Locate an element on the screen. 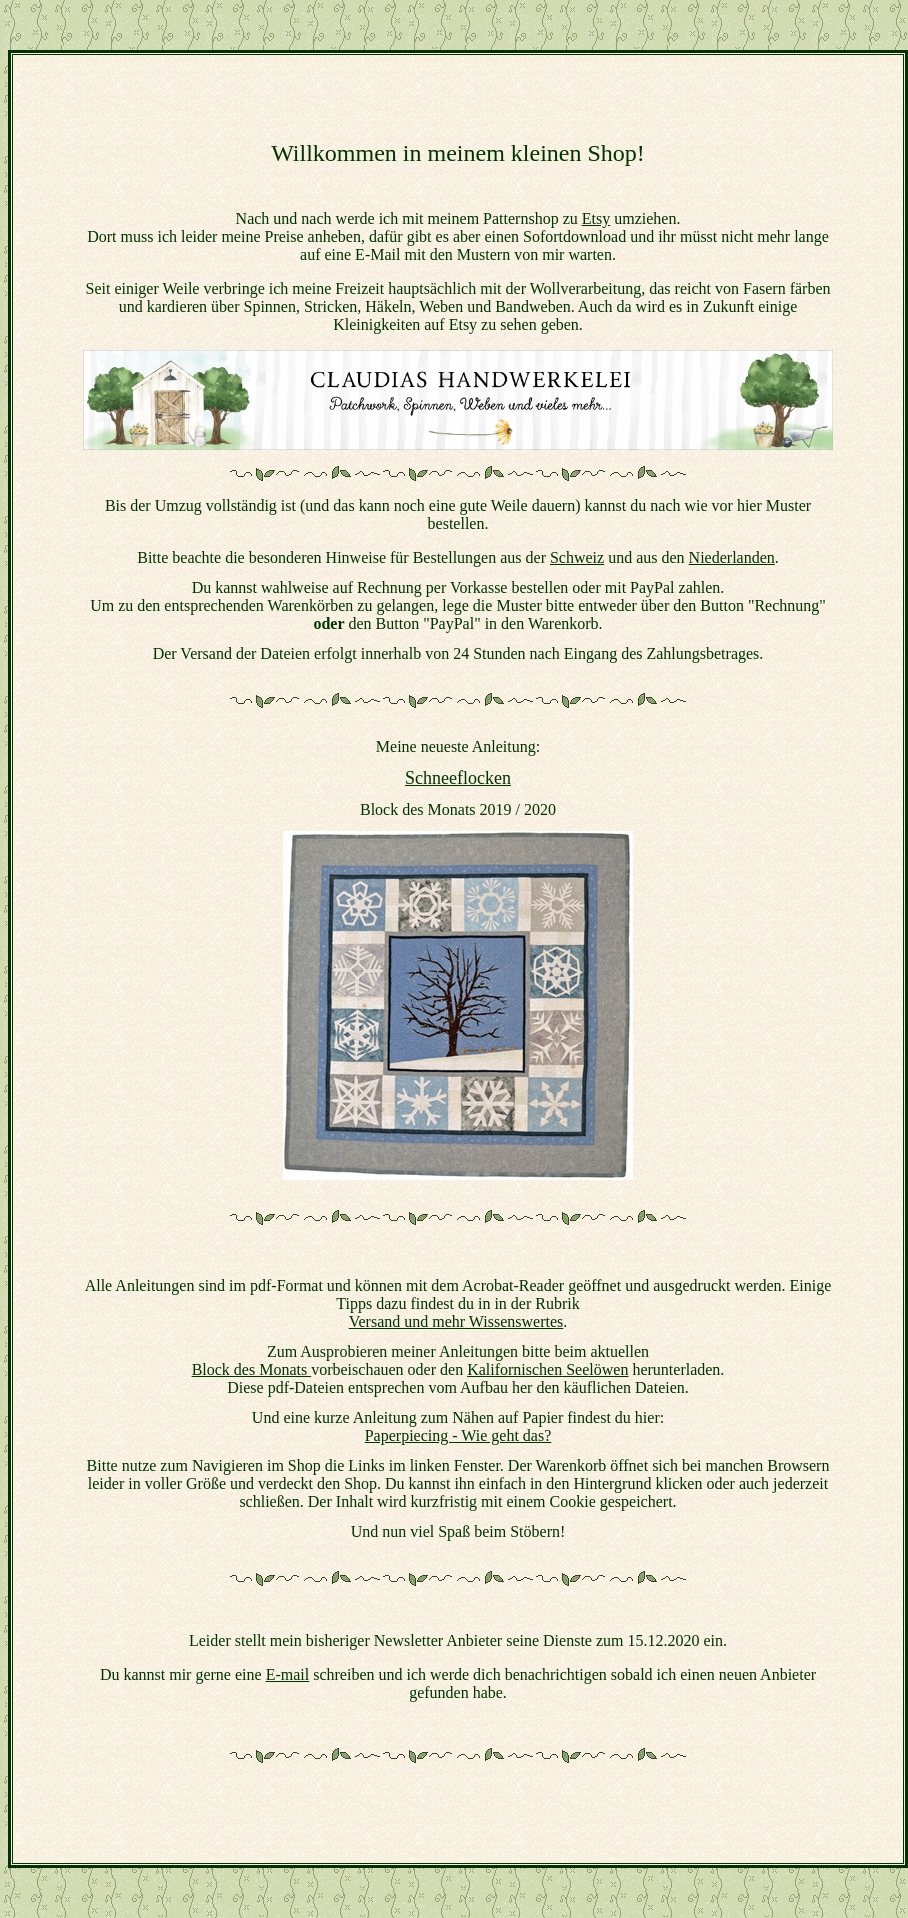 Image resolution: width=908 pixels, height=1918 pixels. Block des Monats is located at coordinates (252, 1369).